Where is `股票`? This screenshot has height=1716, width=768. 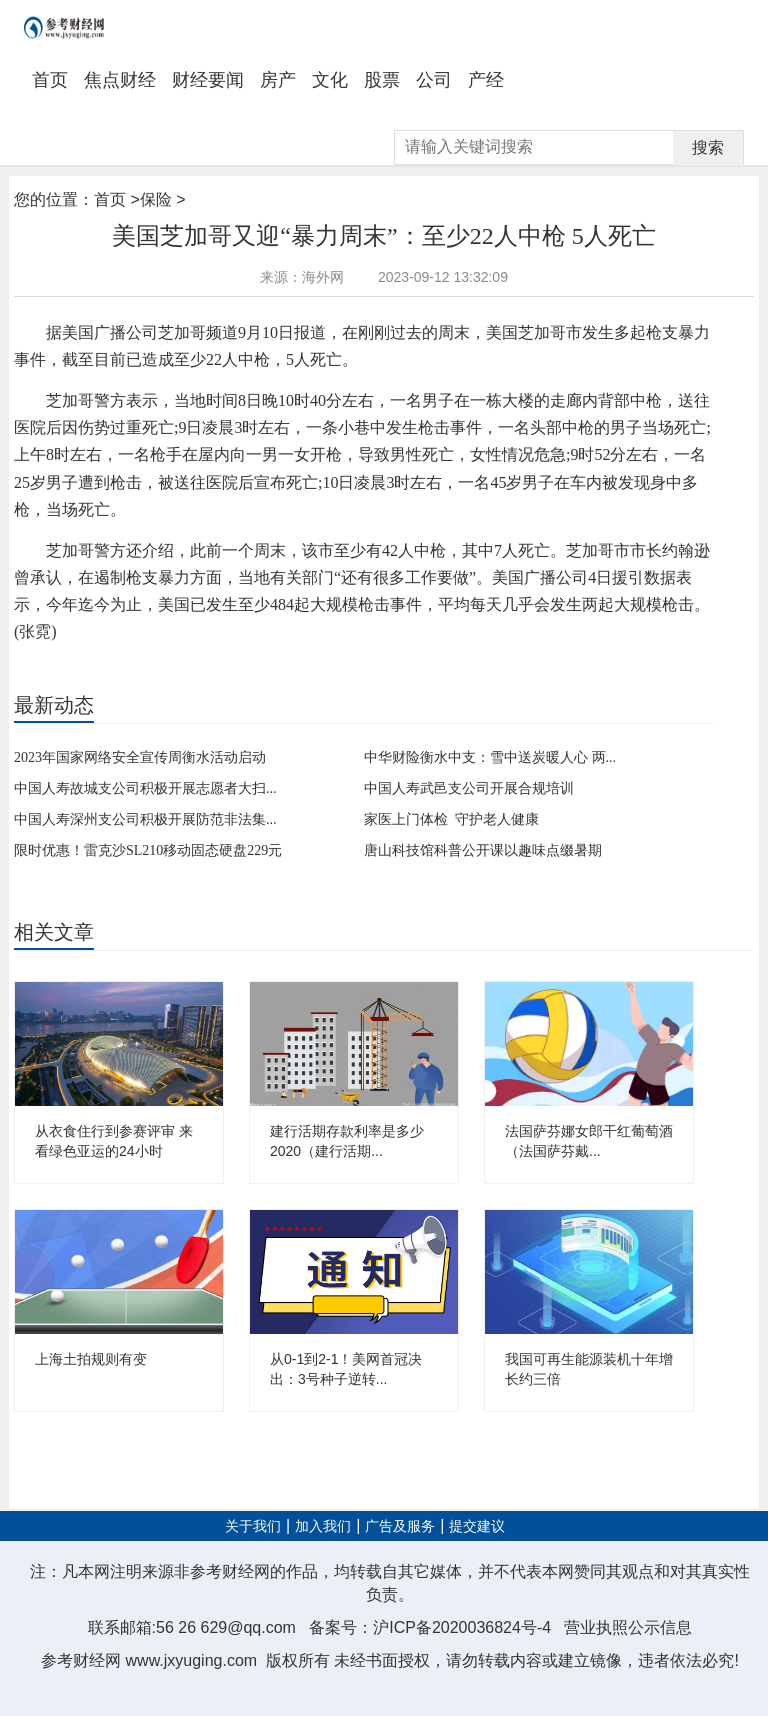
股票 is located at coordinates (382, 80).